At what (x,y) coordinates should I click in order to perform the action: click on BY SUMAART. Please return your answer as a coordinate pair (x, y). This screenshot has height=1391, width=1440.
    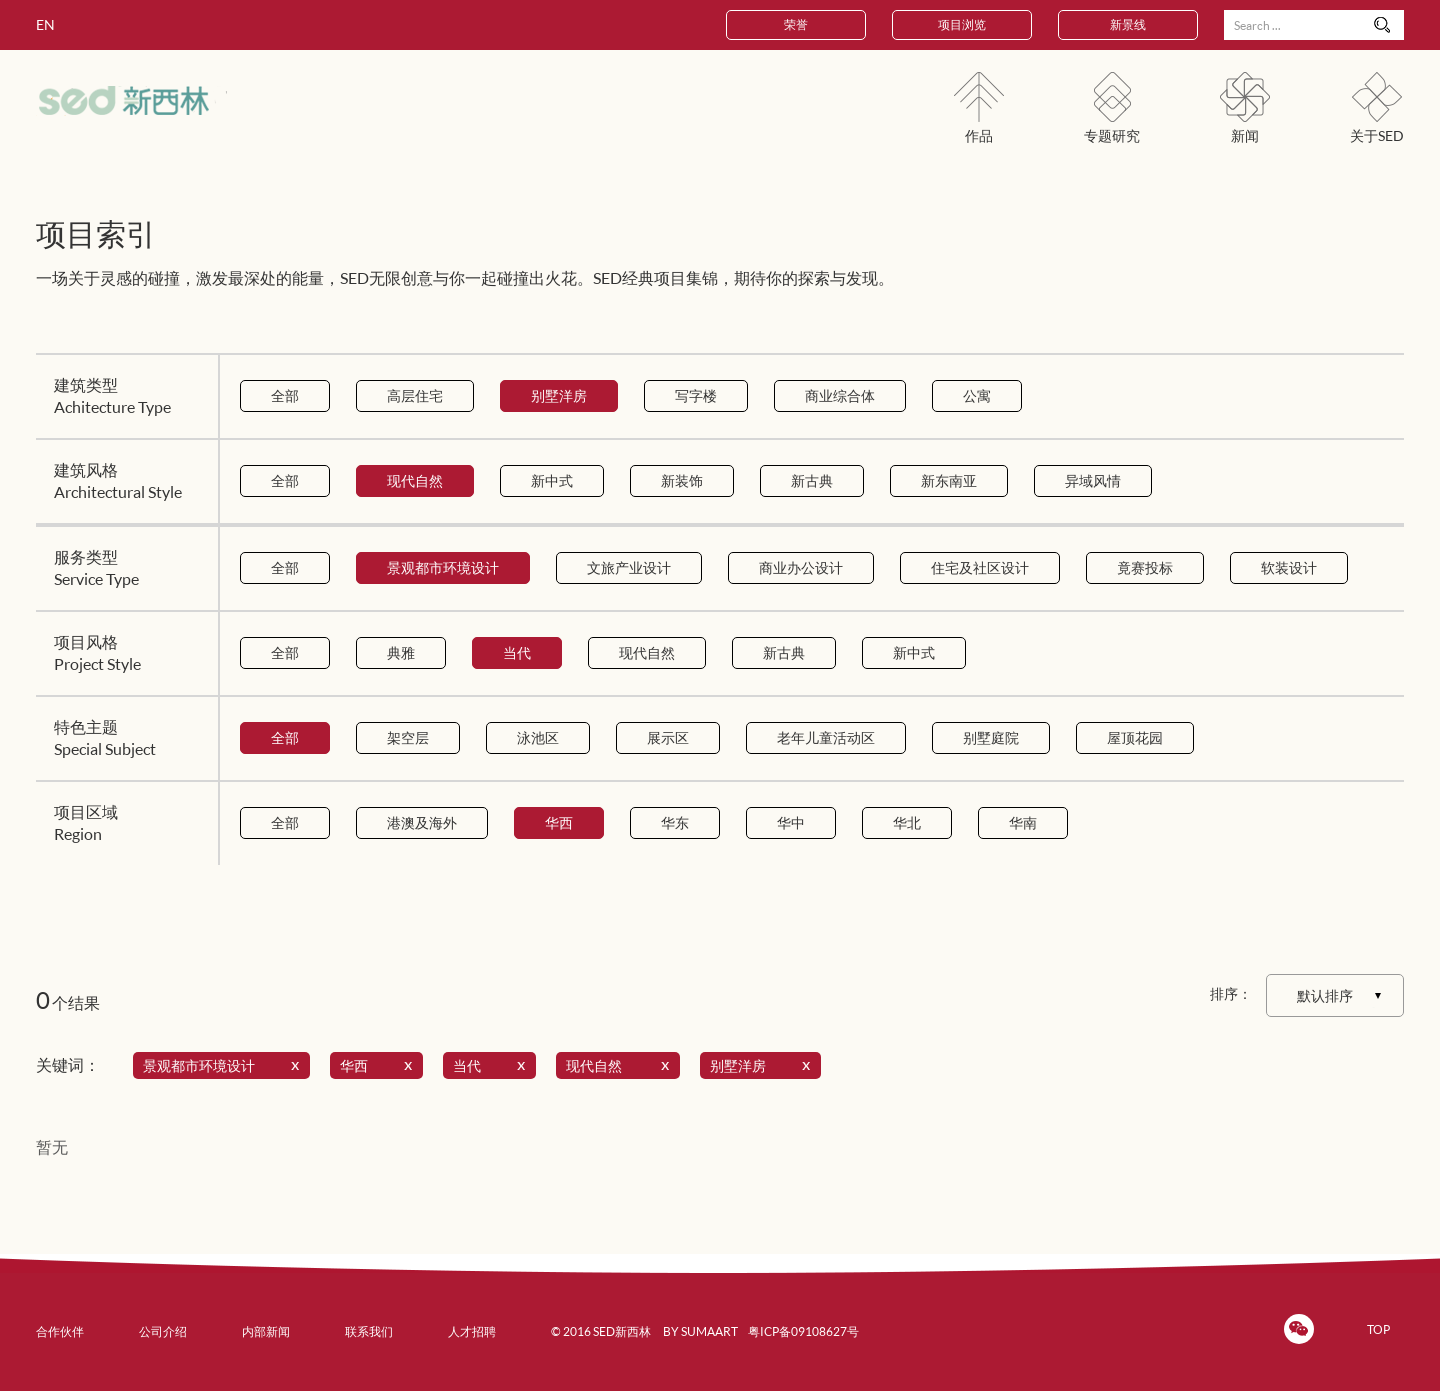
    Looking at the image, I should click on (700, 1331).